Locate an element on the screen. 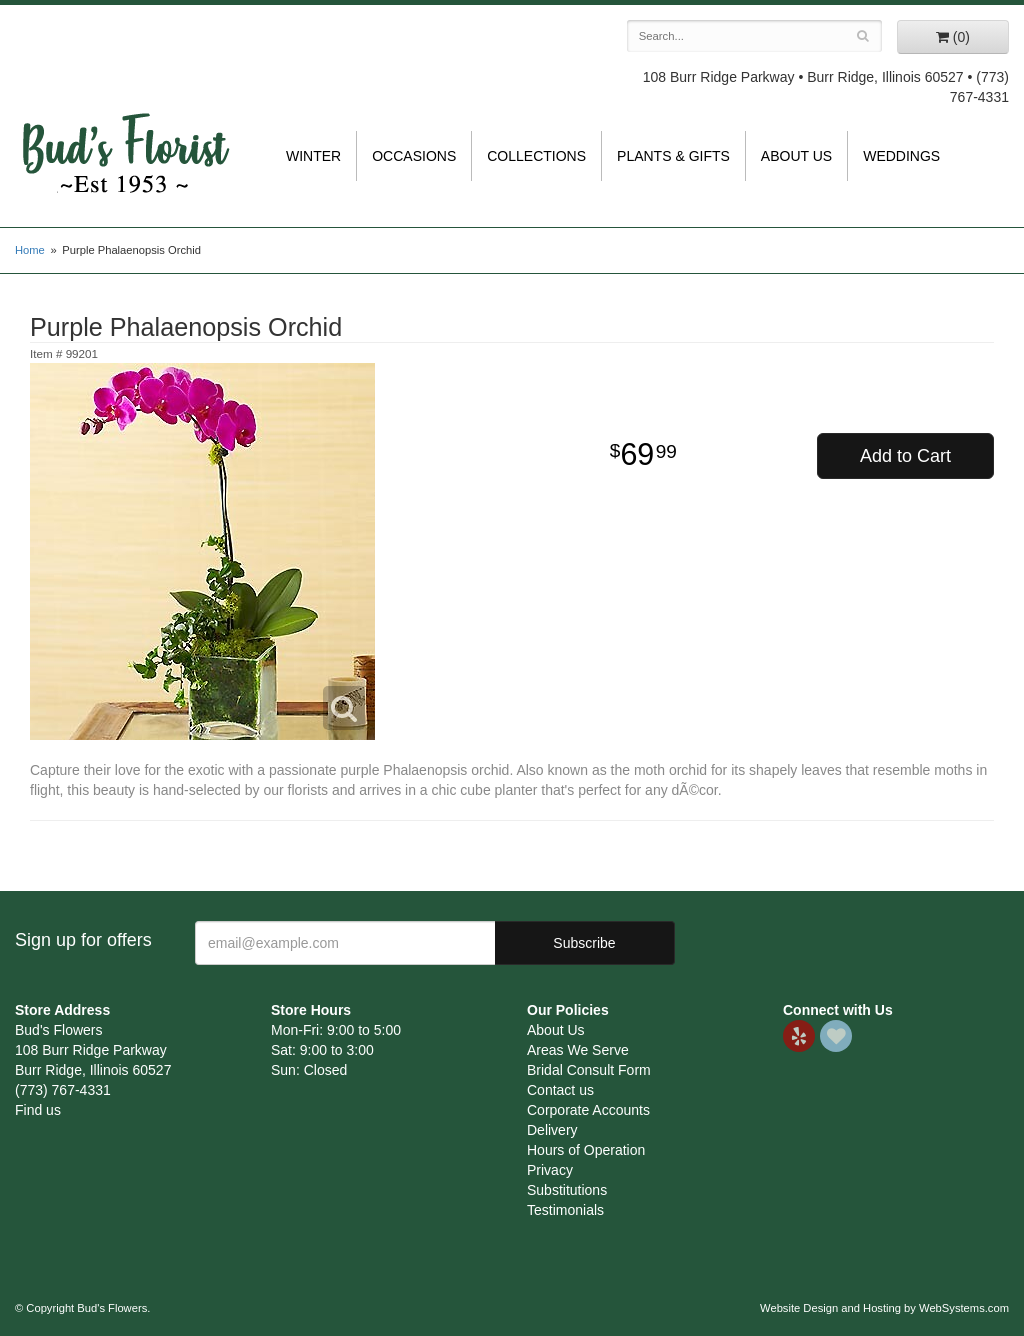 This screenshot has height=1336, width=1024. Find us is located at coordinates (38, 1110).